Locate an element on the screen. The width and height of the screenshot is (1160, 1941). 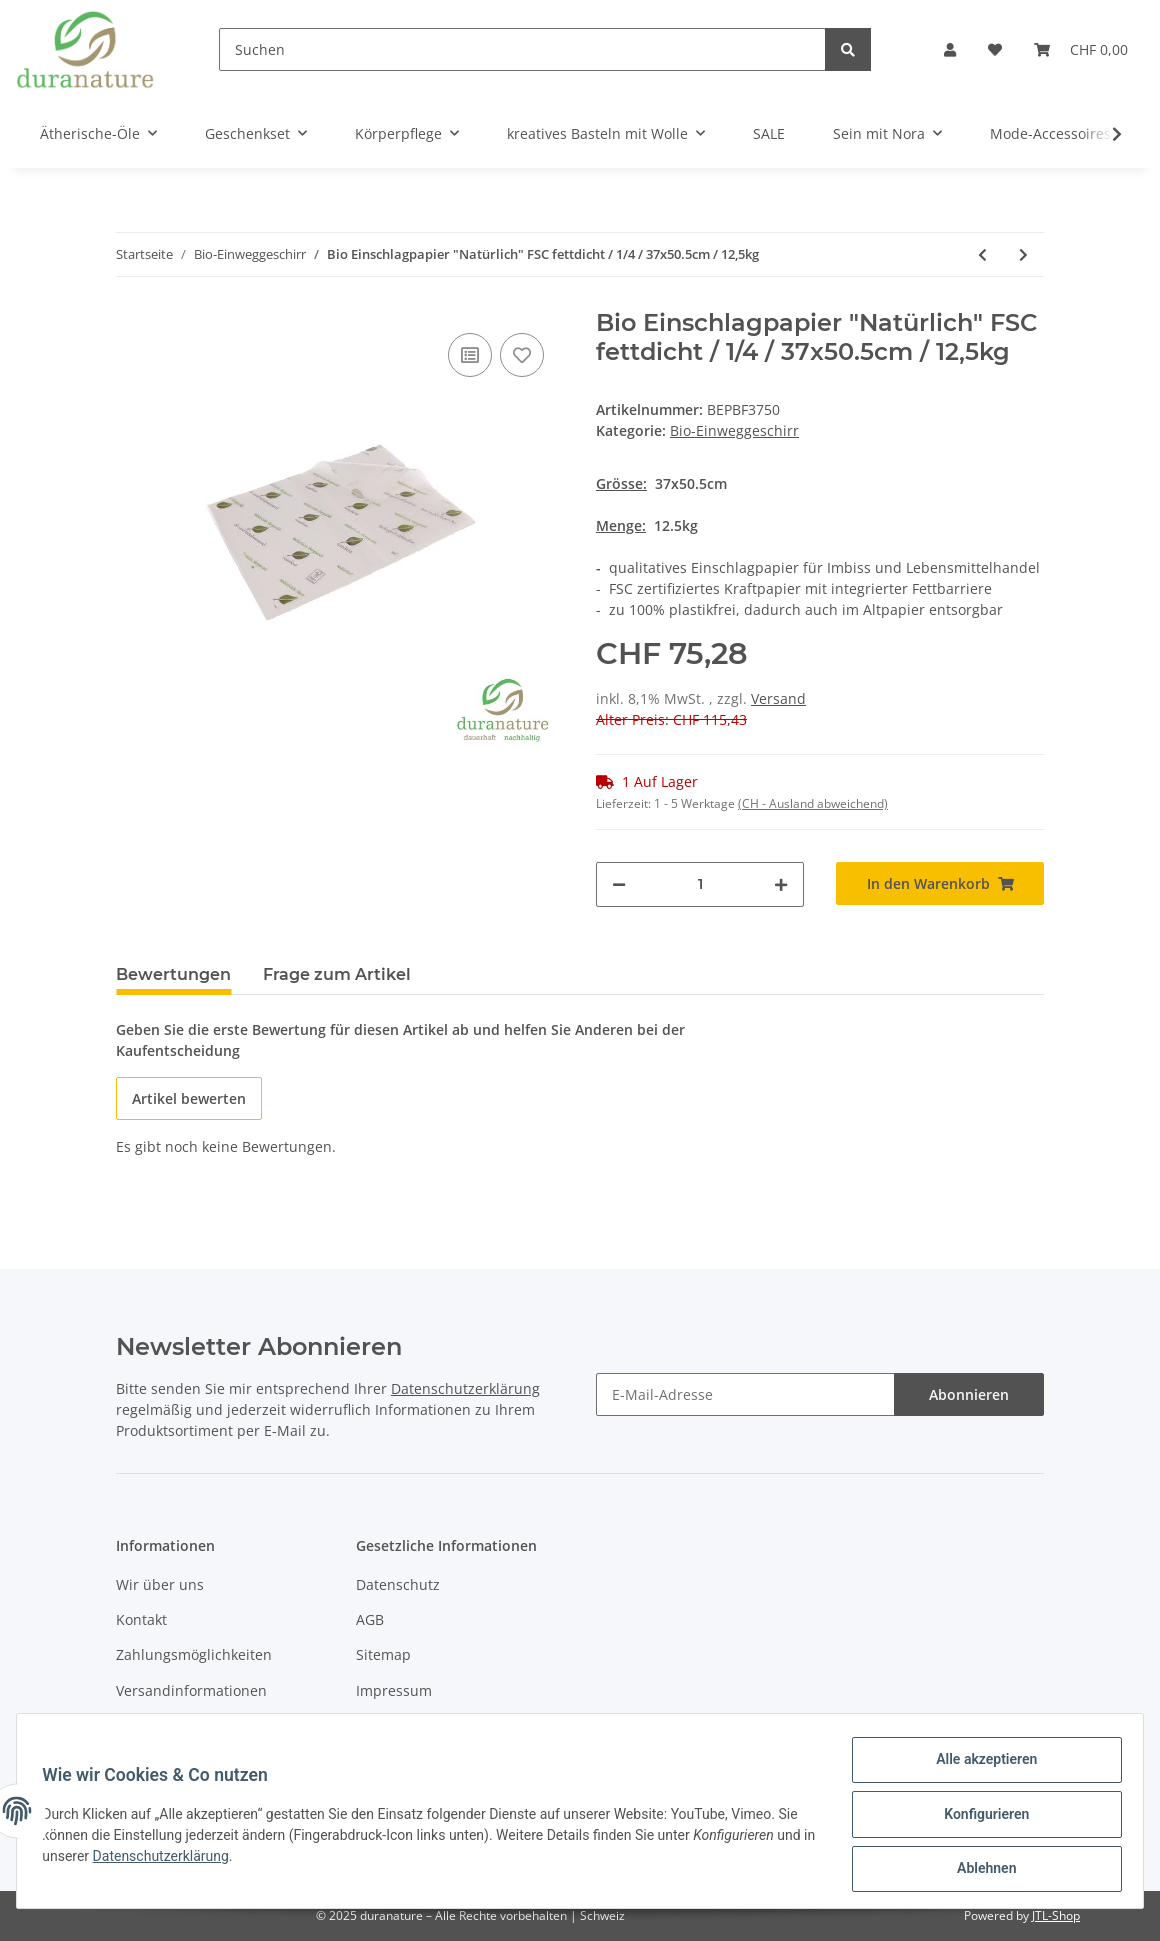
[button] is located at coordinates (950, 49).